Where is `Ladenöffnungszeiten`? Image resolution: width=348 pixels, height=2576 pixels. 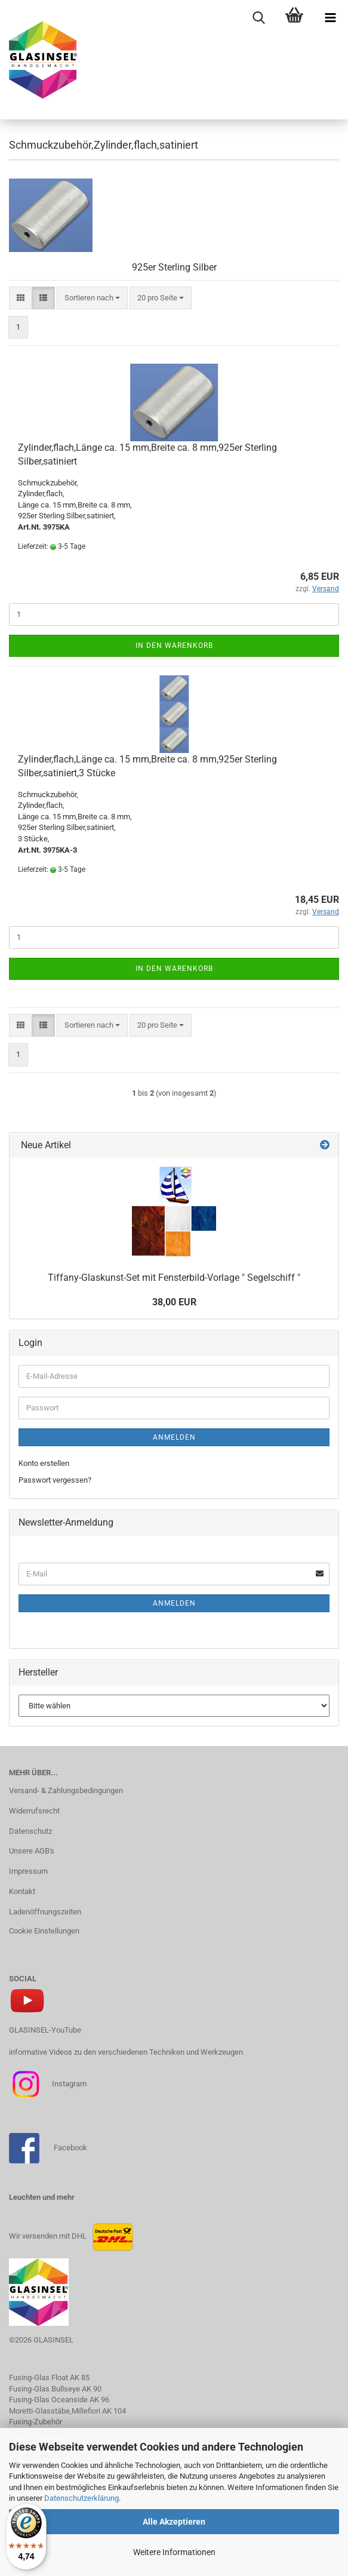 Ladenöffnungszeiten is located at coordinates (45, 1911).